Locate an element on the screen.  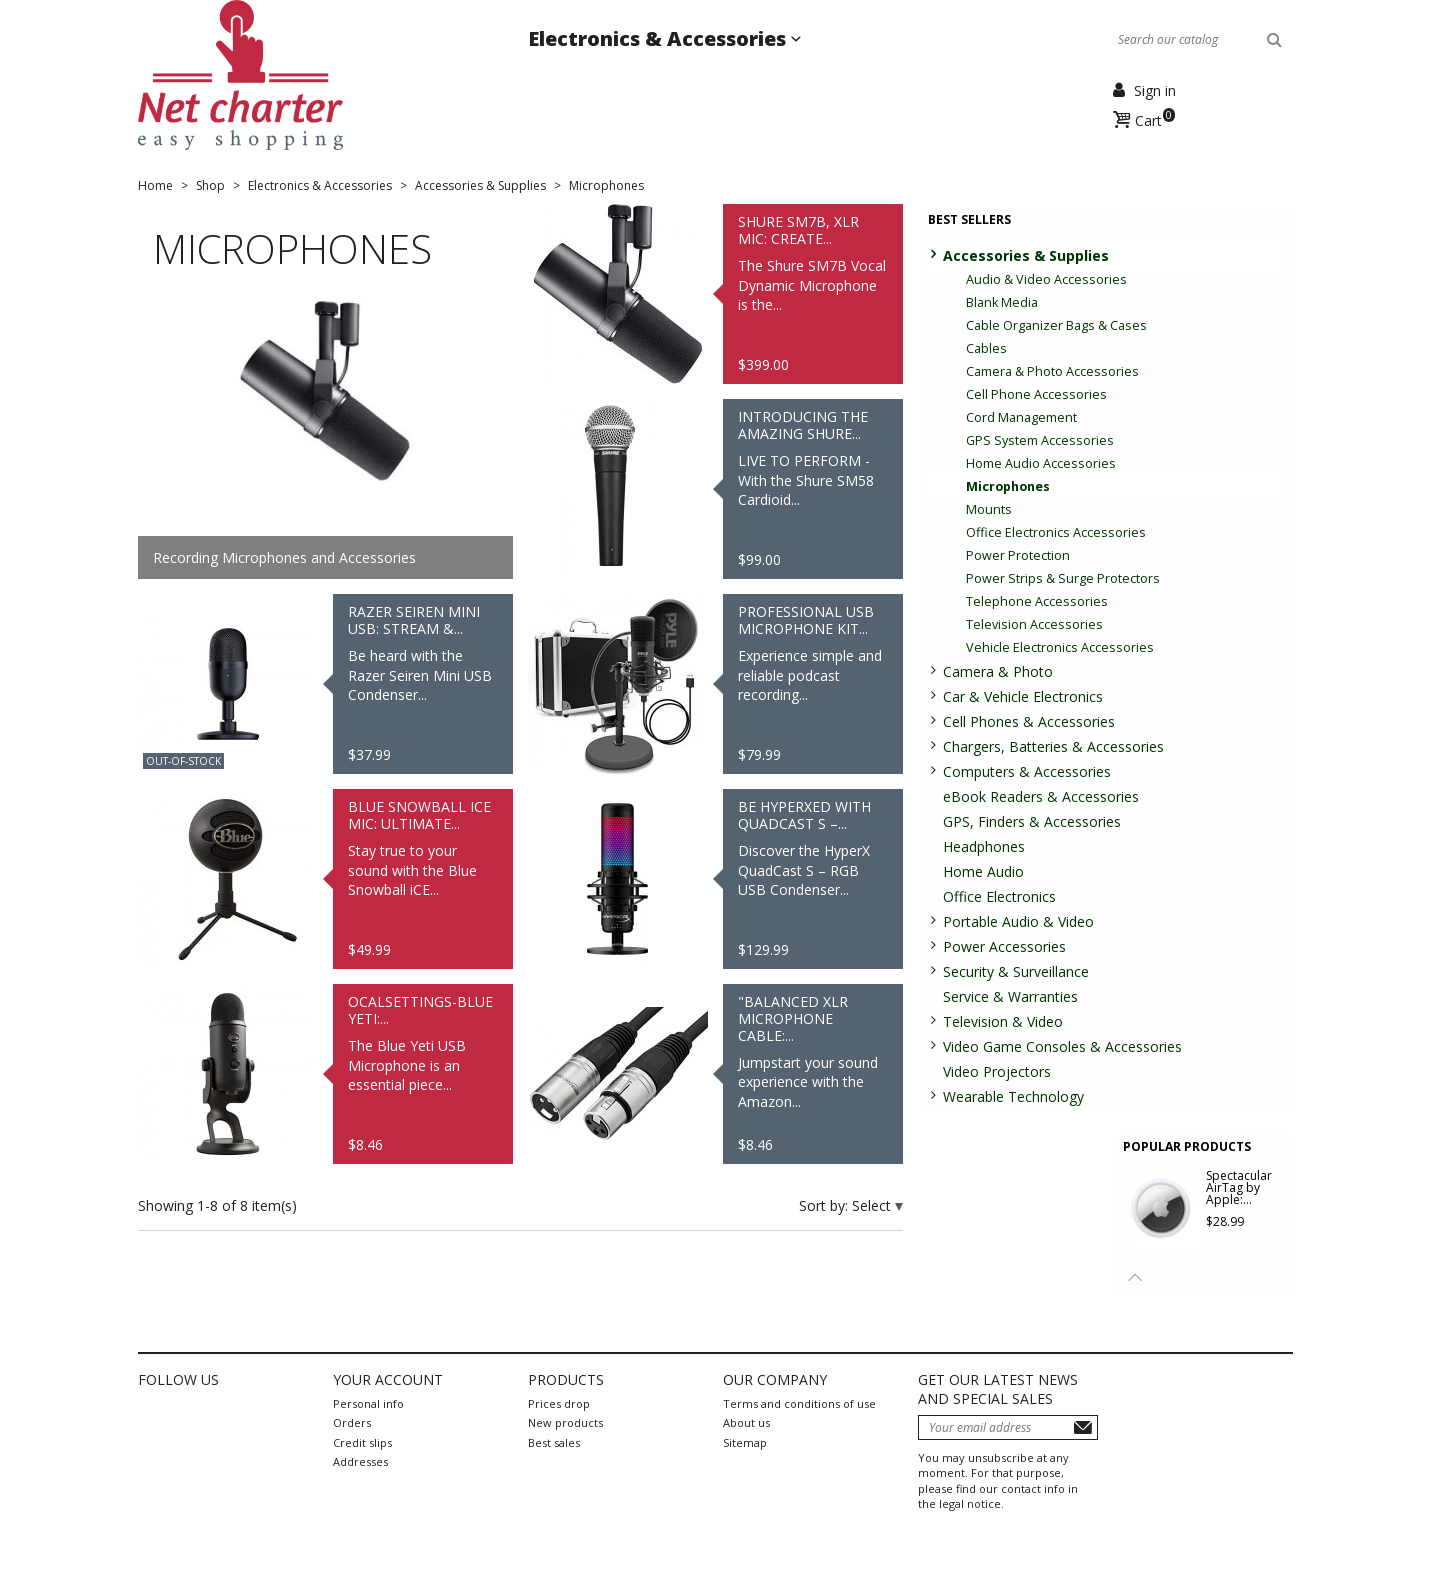
Portable Audio & Video is located at coordinates (1018, 921).